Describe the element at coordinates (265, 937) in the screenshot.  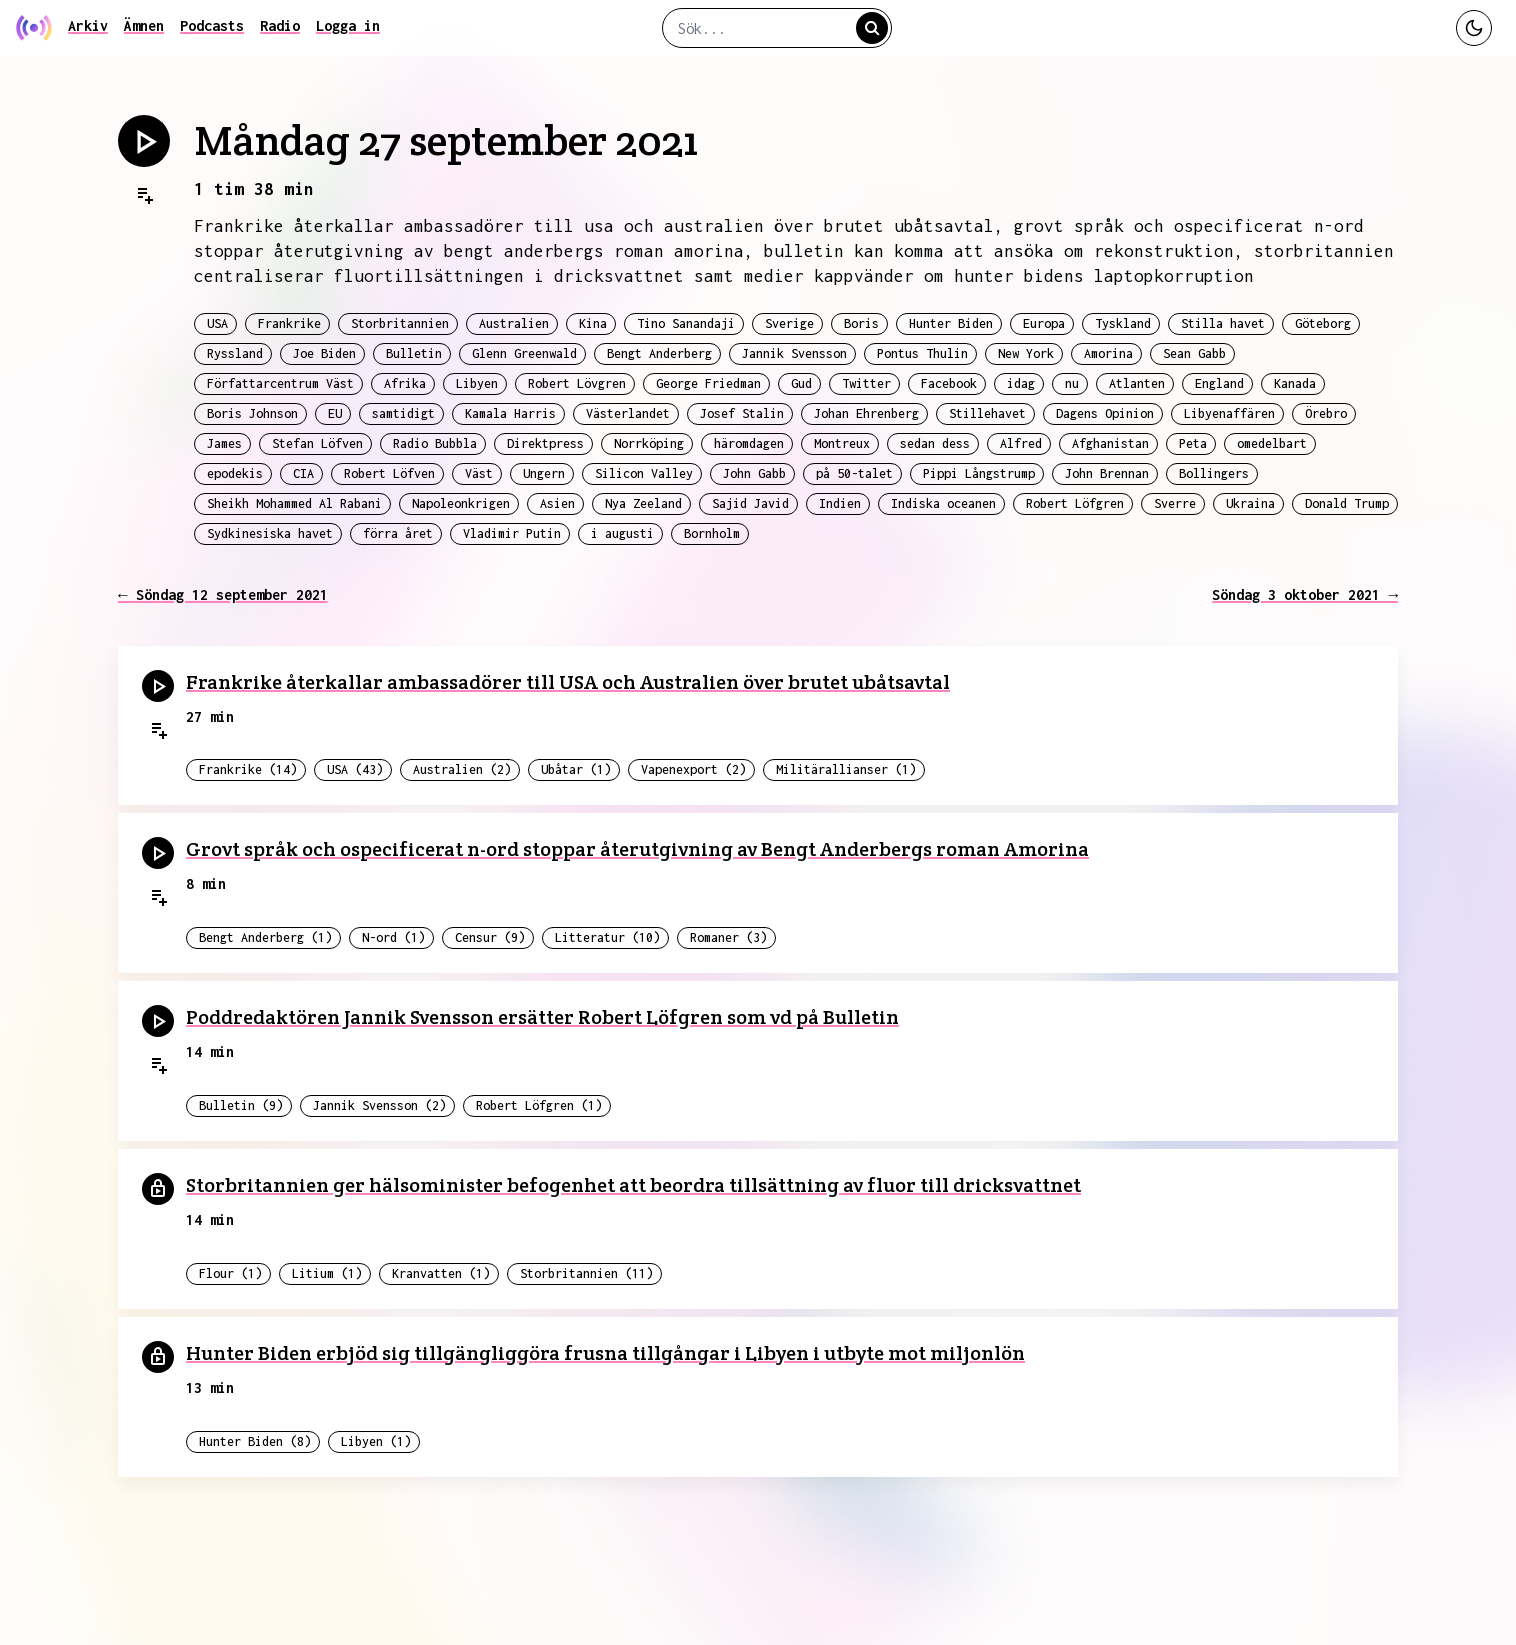
I see `Bengt Anderberg (1)` at that location.